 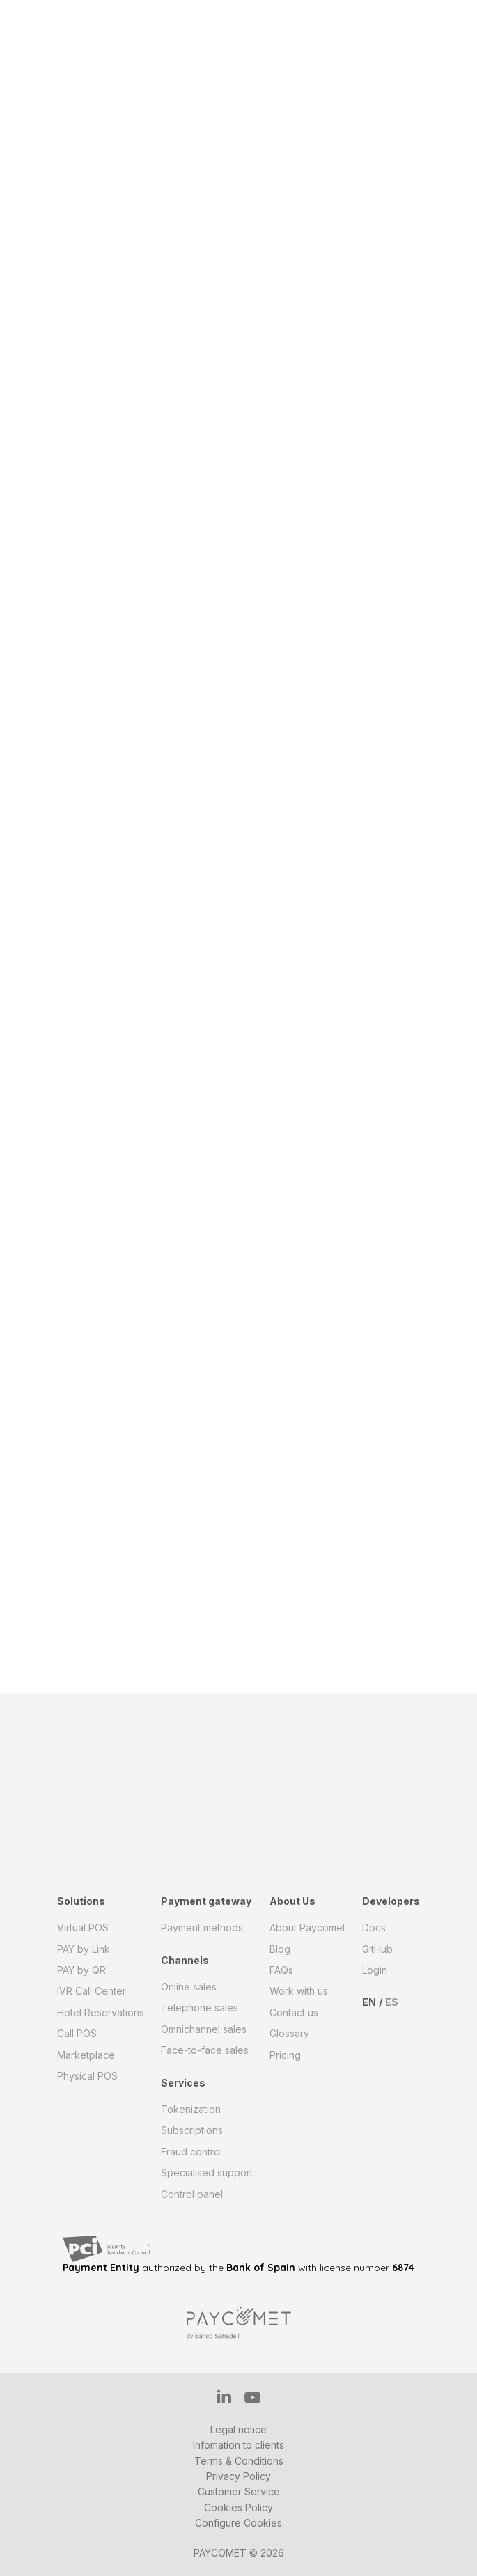 What do you see at coordinates (238, 2461) in the screenshot?
I see `Terms & Conditions` at bounding box center [238, 2461].